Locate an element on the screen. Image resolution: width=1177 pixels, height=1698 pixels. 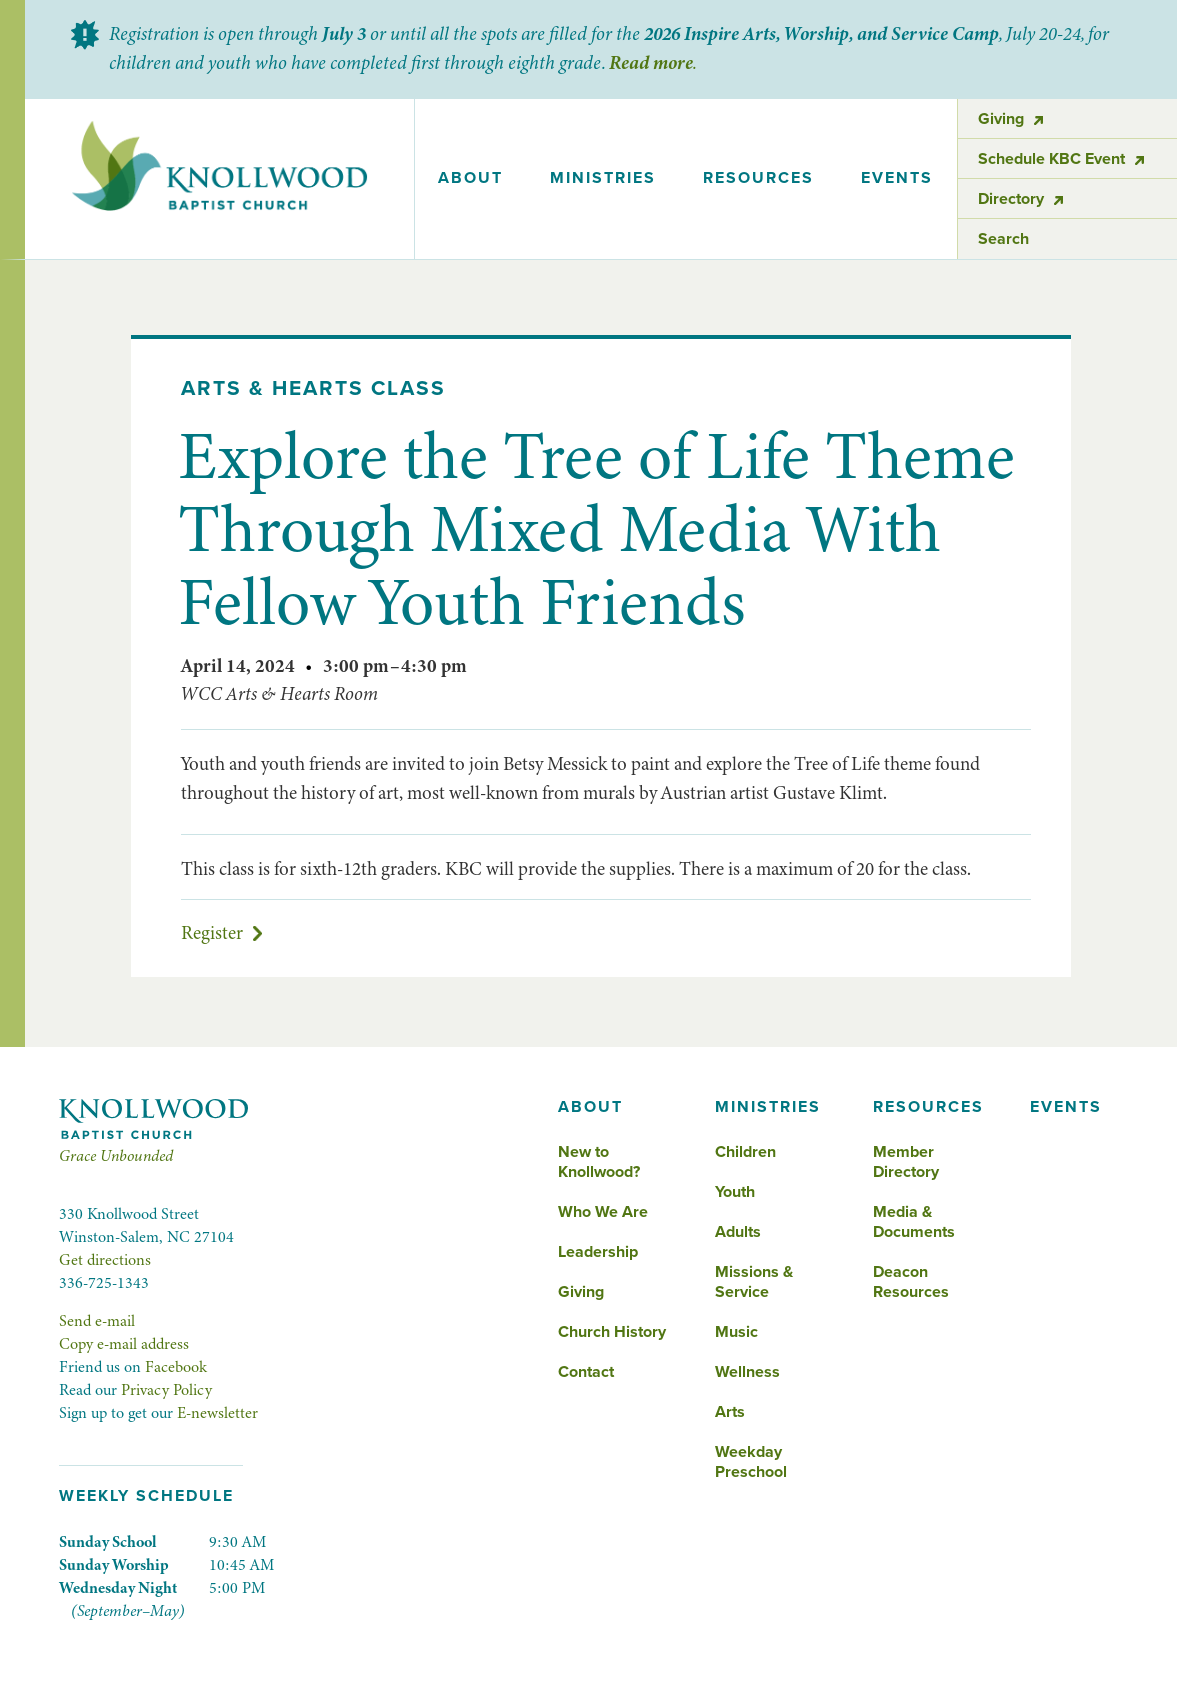
Adults is located at coordinates (738, 1232).